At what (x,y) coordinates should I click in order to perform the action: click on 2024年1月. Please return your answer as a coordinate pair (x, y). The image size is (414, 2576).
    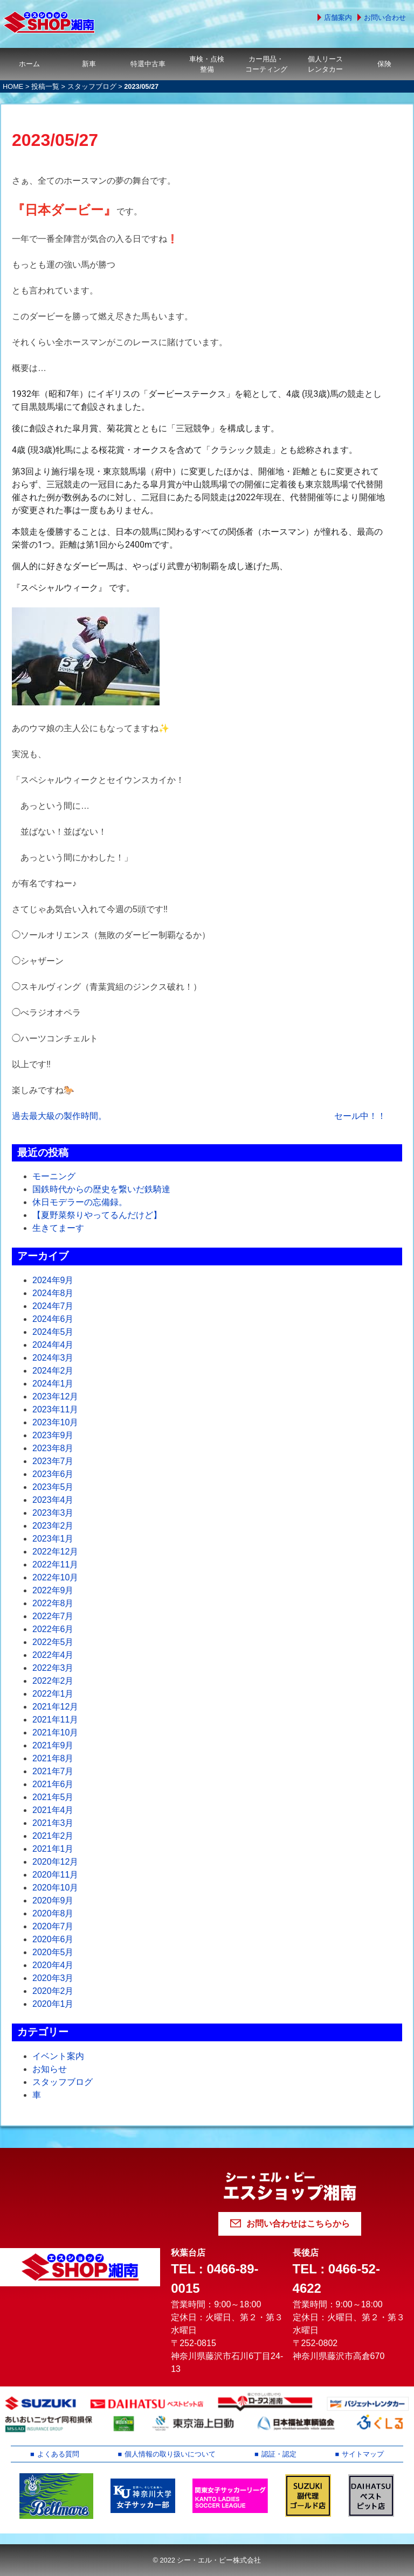
    Looking at the image, I should click on (53, 1383).